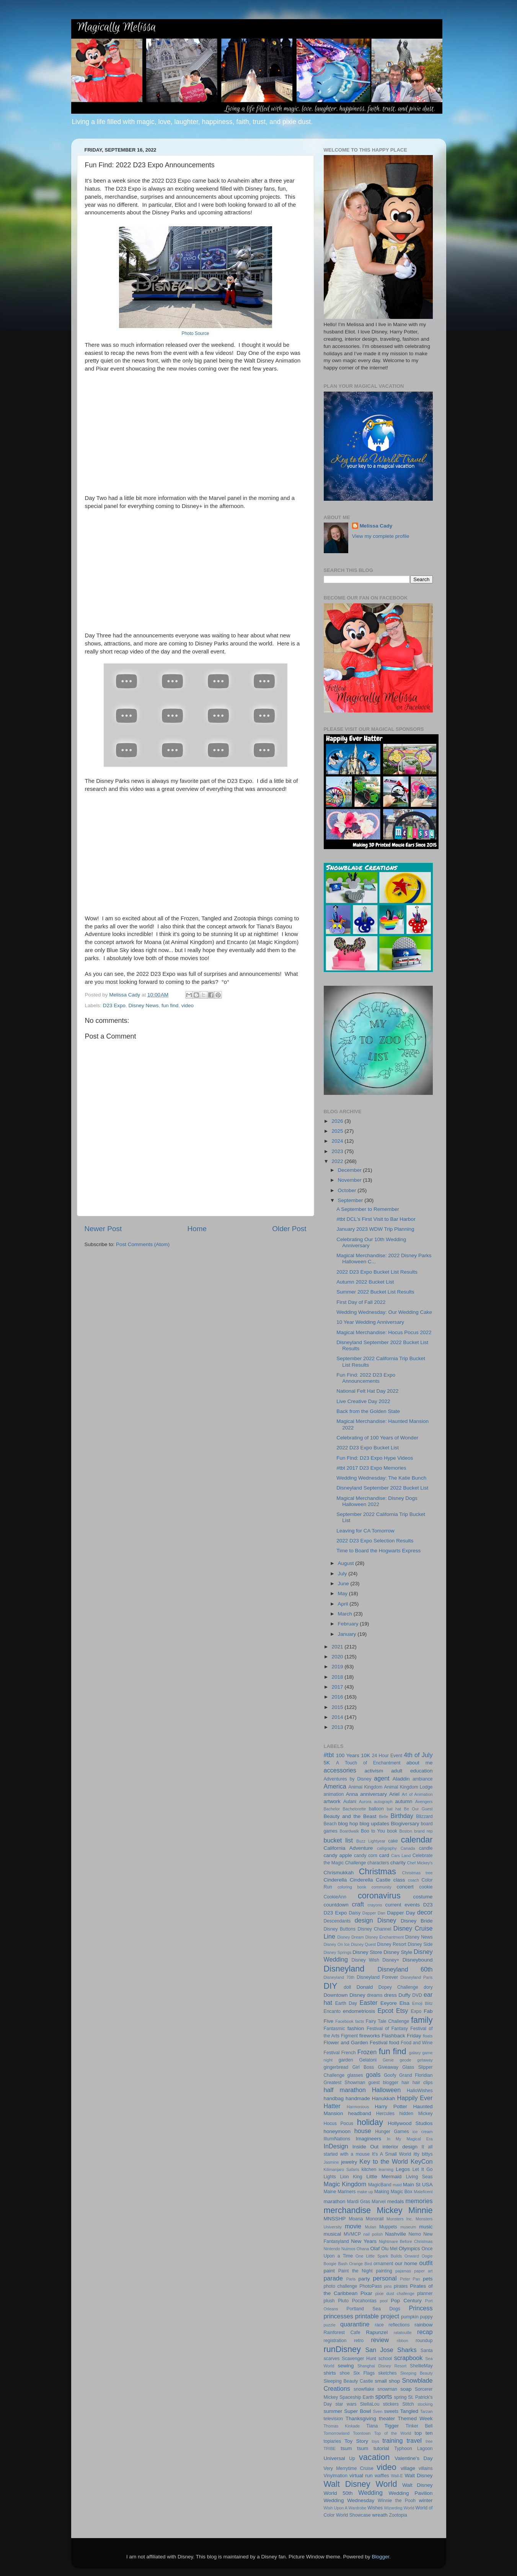 The image size is (517, 2576). Describe the element at coordinates (331, 1986) in the screenshot. I see `DIY` at that location.